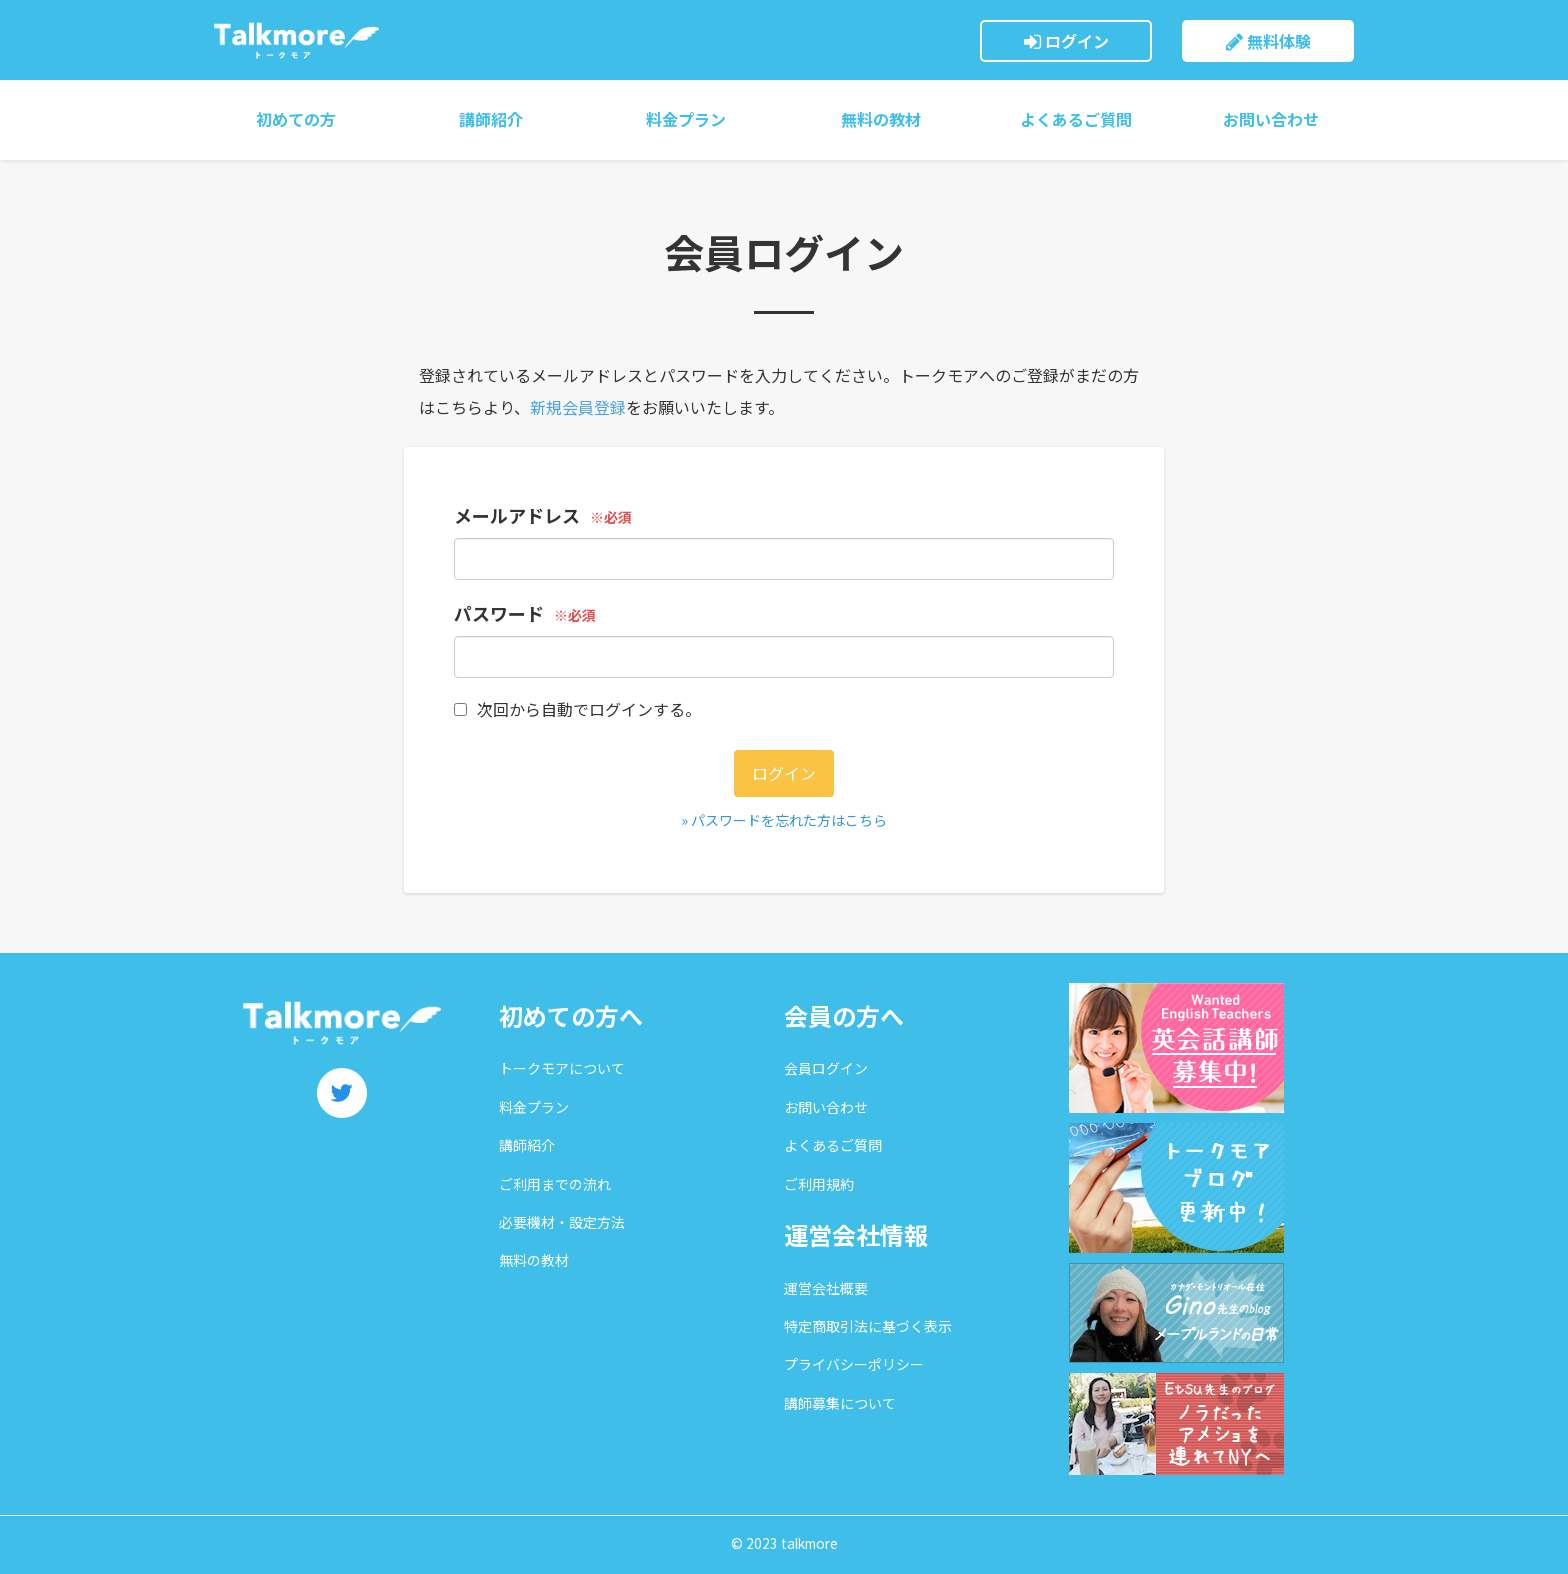 This screenshot has height=1574, width=1568. Describe the element at coordinates (296, 119) in the screenshot. I see `初めての方` at that location.